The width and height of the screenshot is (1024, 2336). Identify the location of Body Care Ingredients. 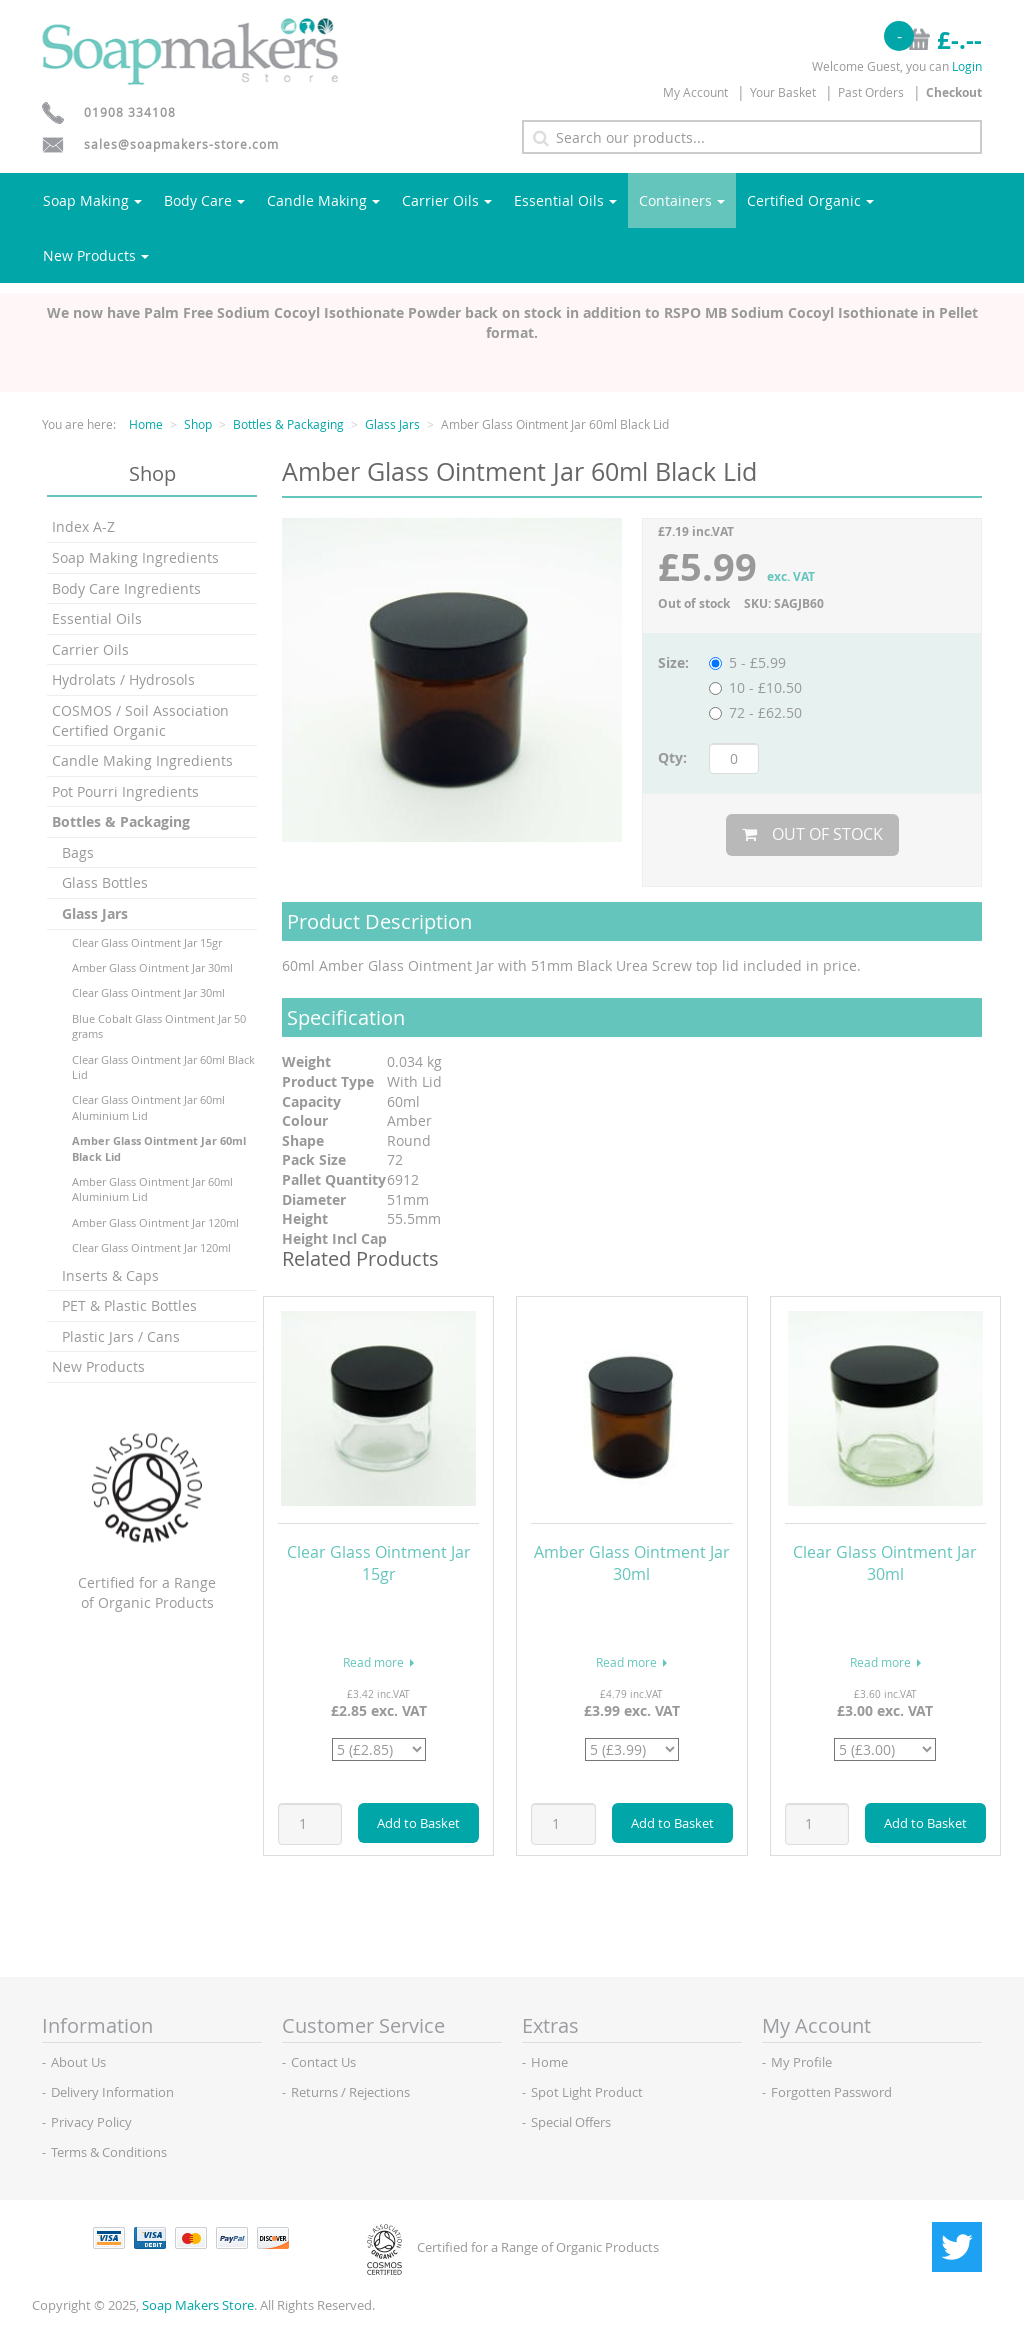
(126, 588).